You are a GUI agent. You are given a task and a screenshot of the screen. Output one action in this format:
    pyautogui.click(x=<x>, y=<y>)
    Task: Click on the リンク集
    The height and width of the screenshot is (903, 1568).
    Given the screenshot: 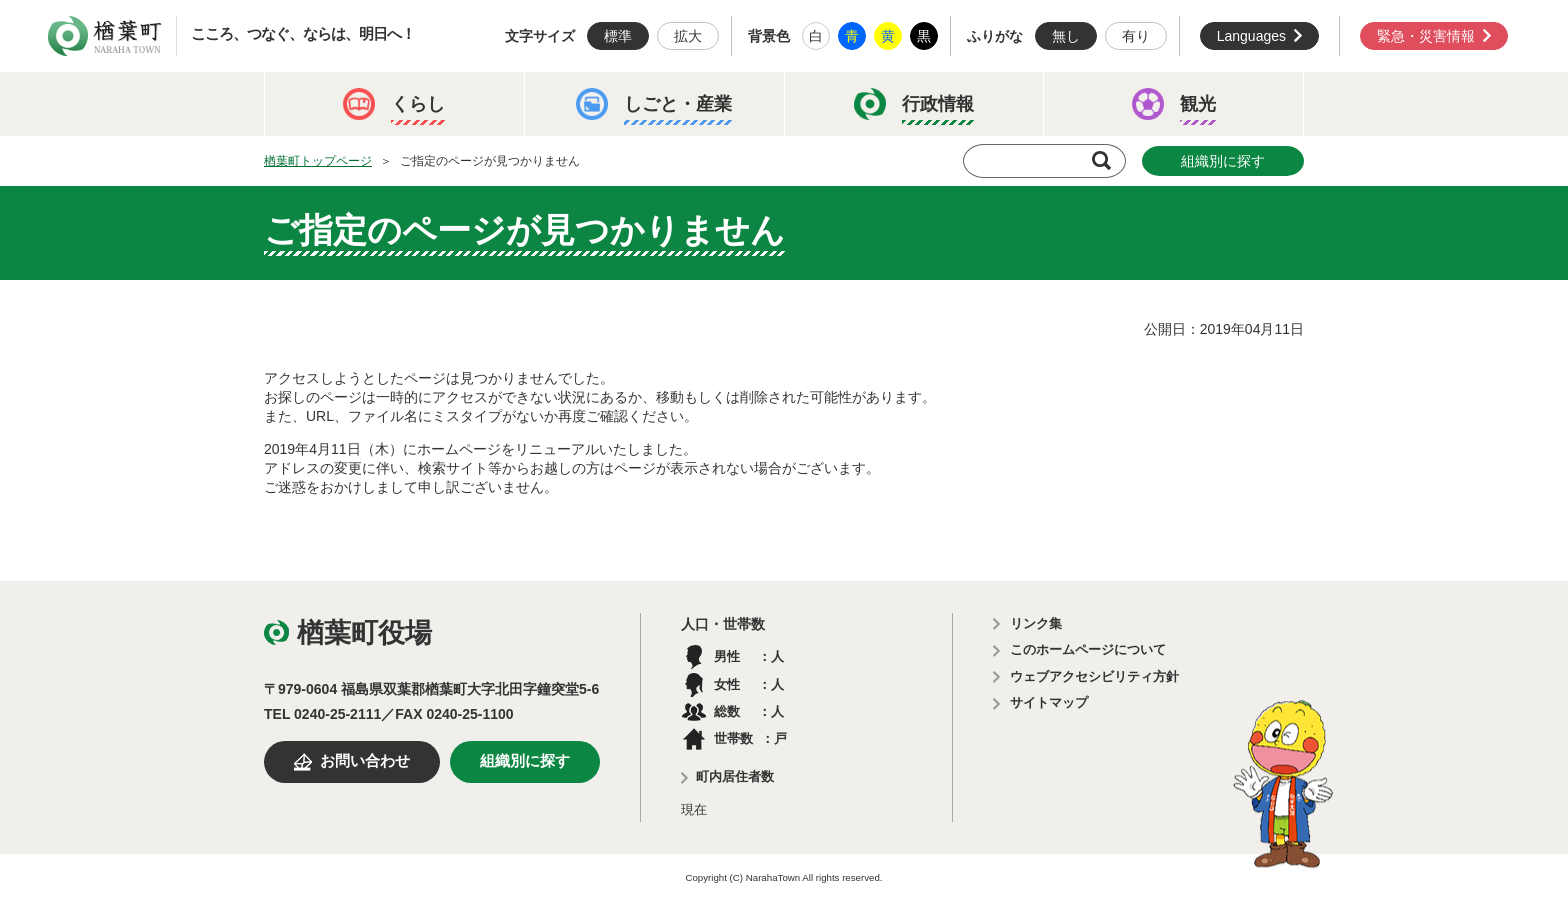 What is the action you would take?
    pyautogui.click(x=1036, y=623)
    